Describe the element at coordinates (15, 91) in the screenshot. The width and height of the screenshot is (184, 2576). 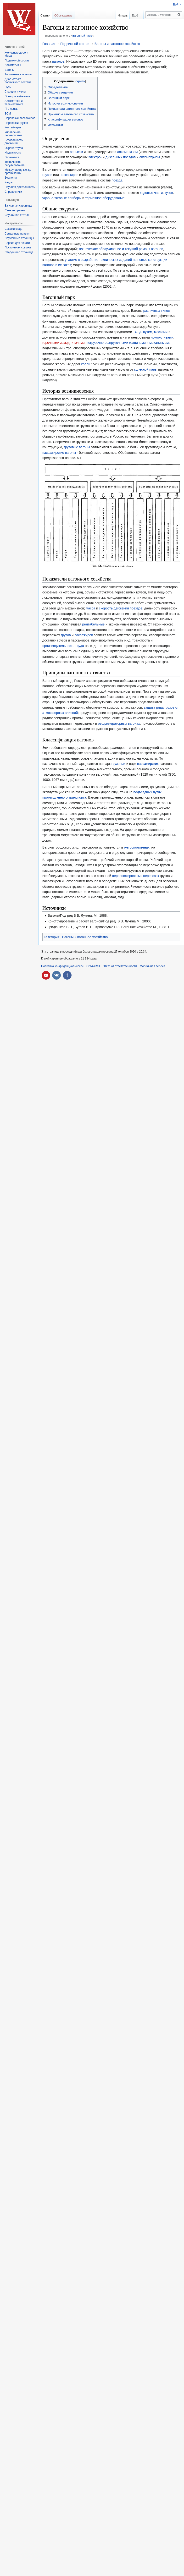
I see `Станции и узлы` at that location.